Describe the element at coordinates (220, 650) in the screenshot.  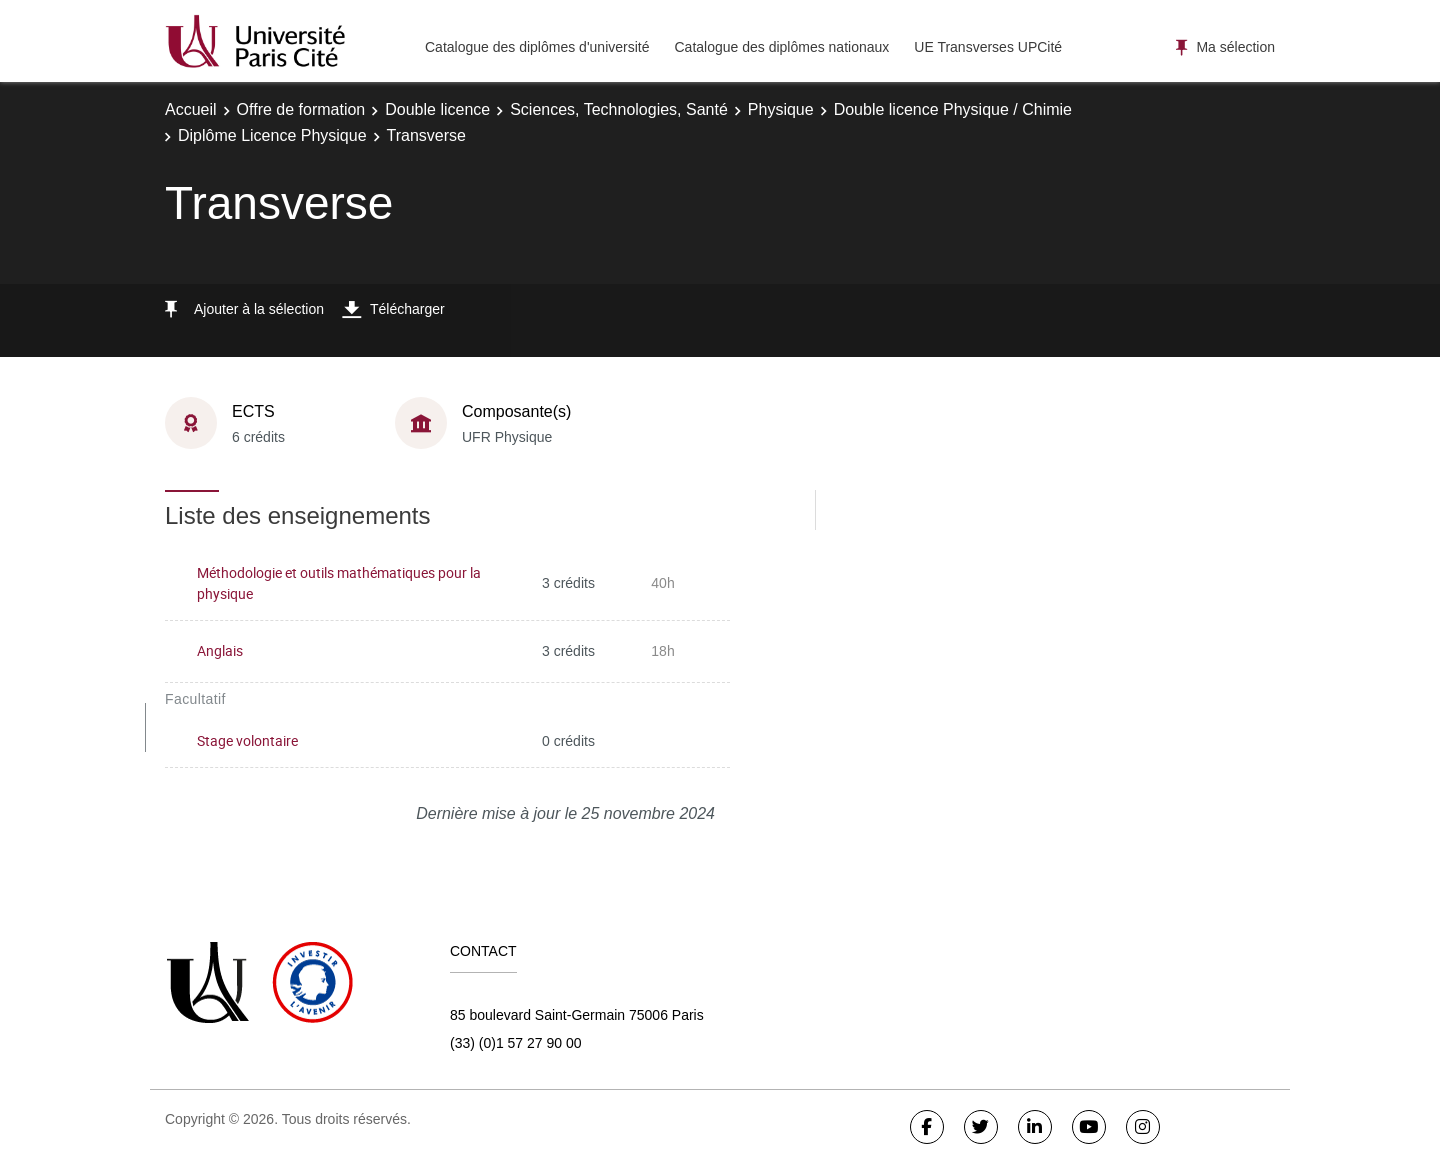
I see `Anglais` at that location.